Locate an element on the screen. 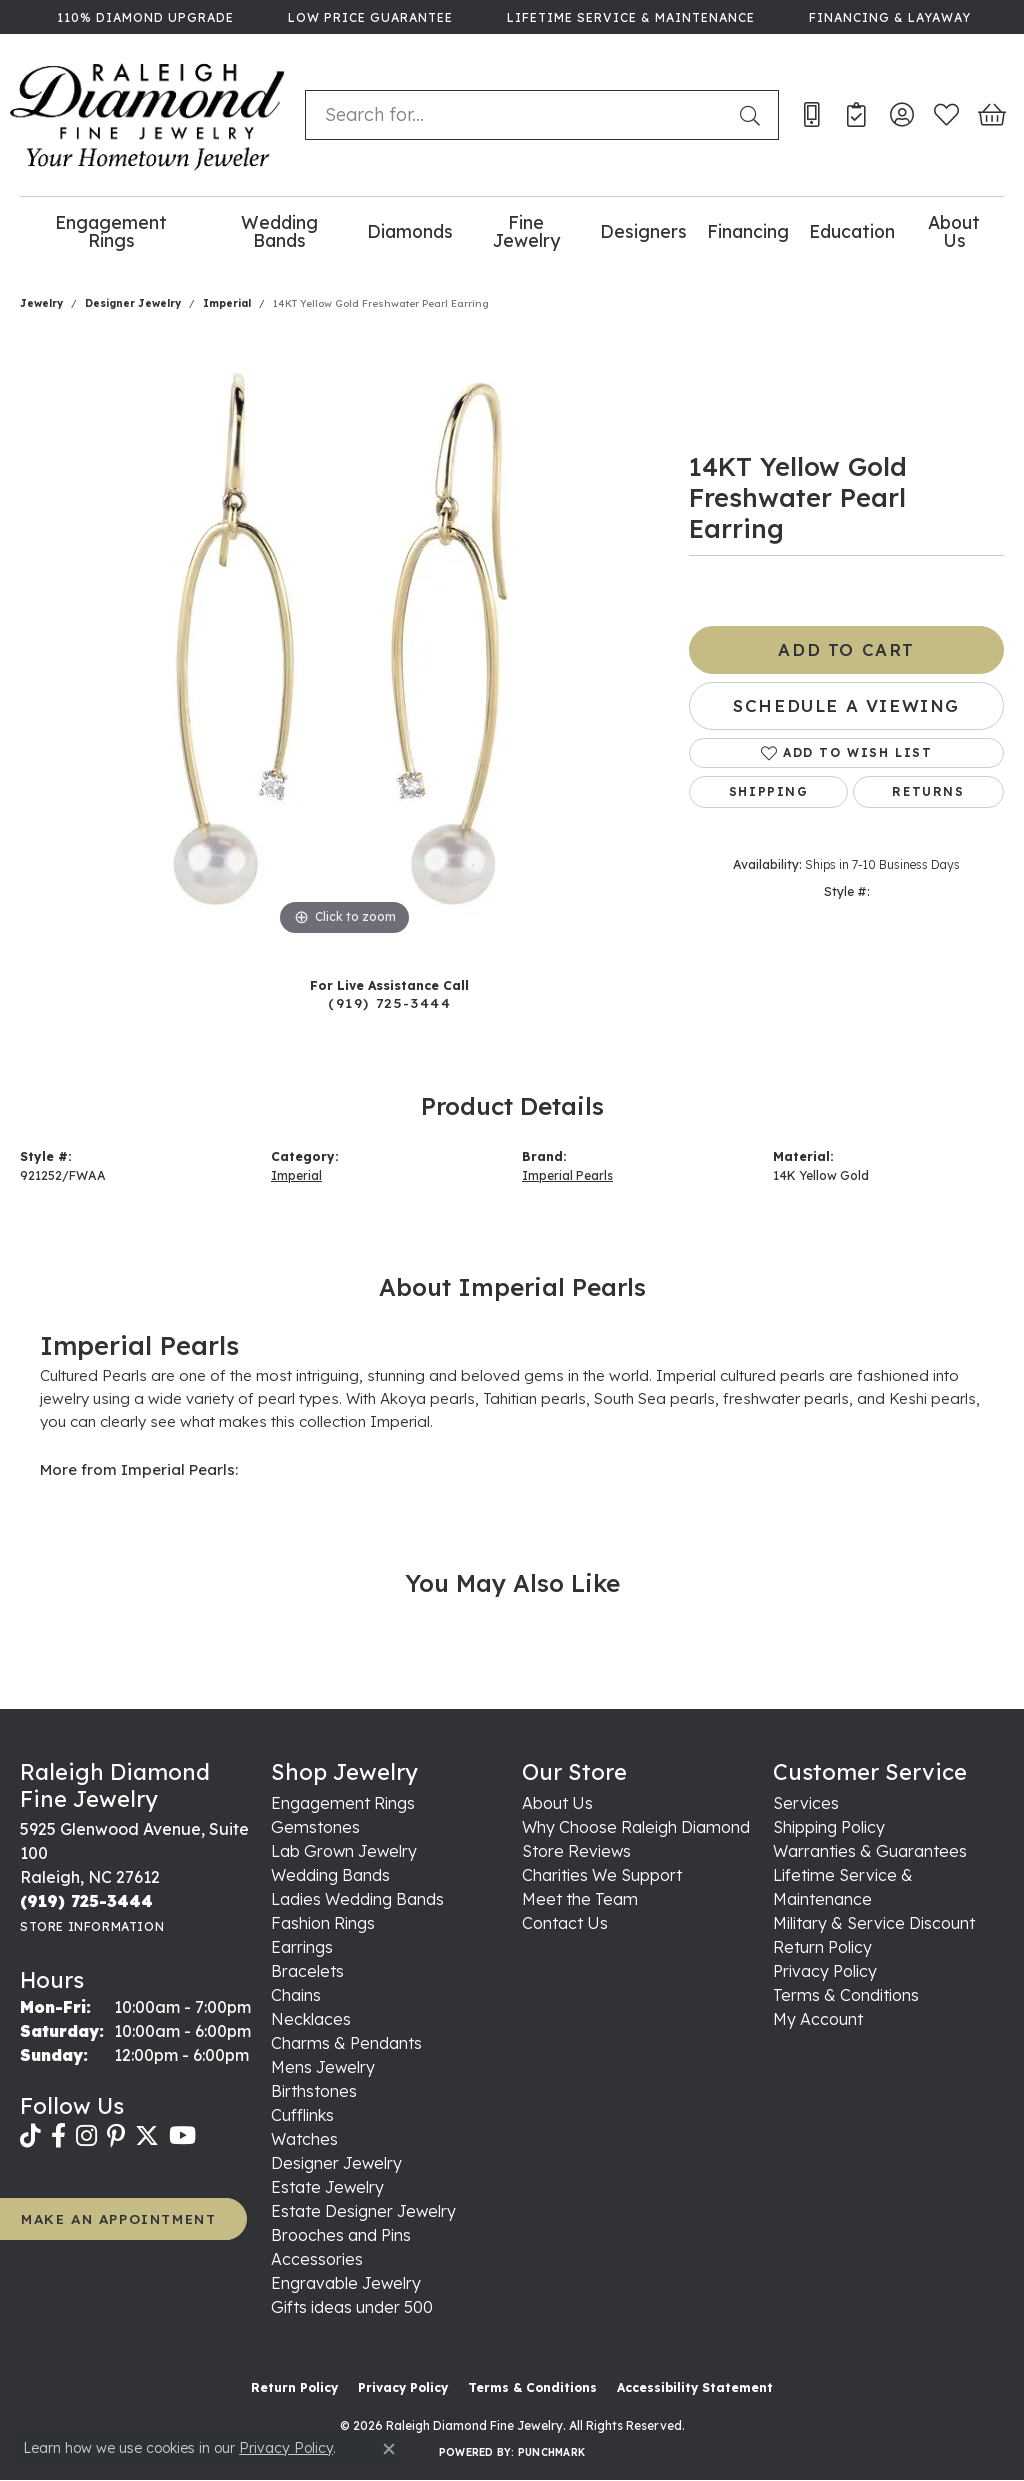 This screenshot has width=1024, height=2481. Punchmark [Website CMS platform provider] is located at coordinates (551, 2452).